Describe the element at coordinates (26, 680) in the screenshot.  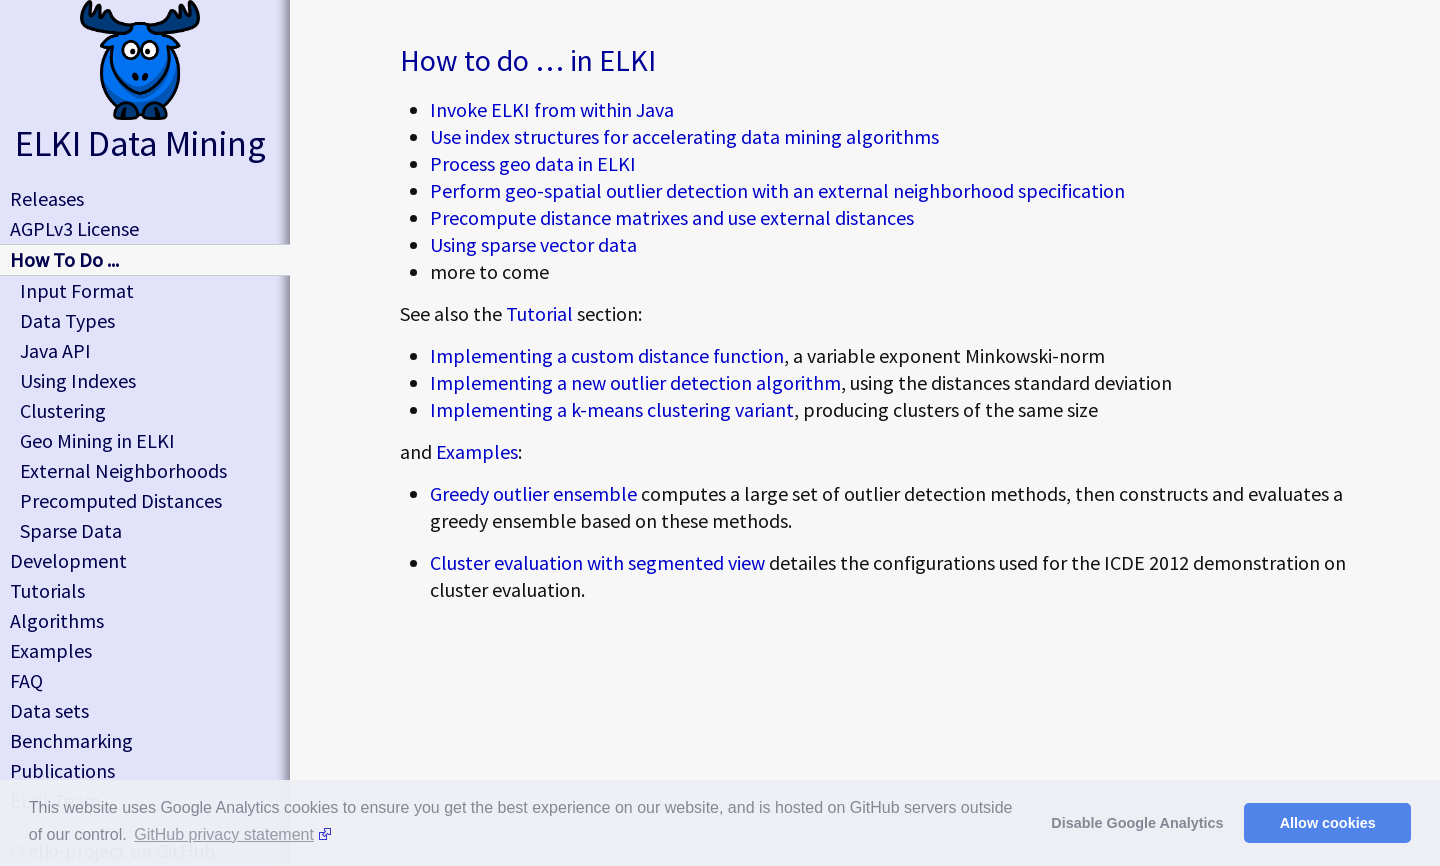
I see `FAQ` at that location.